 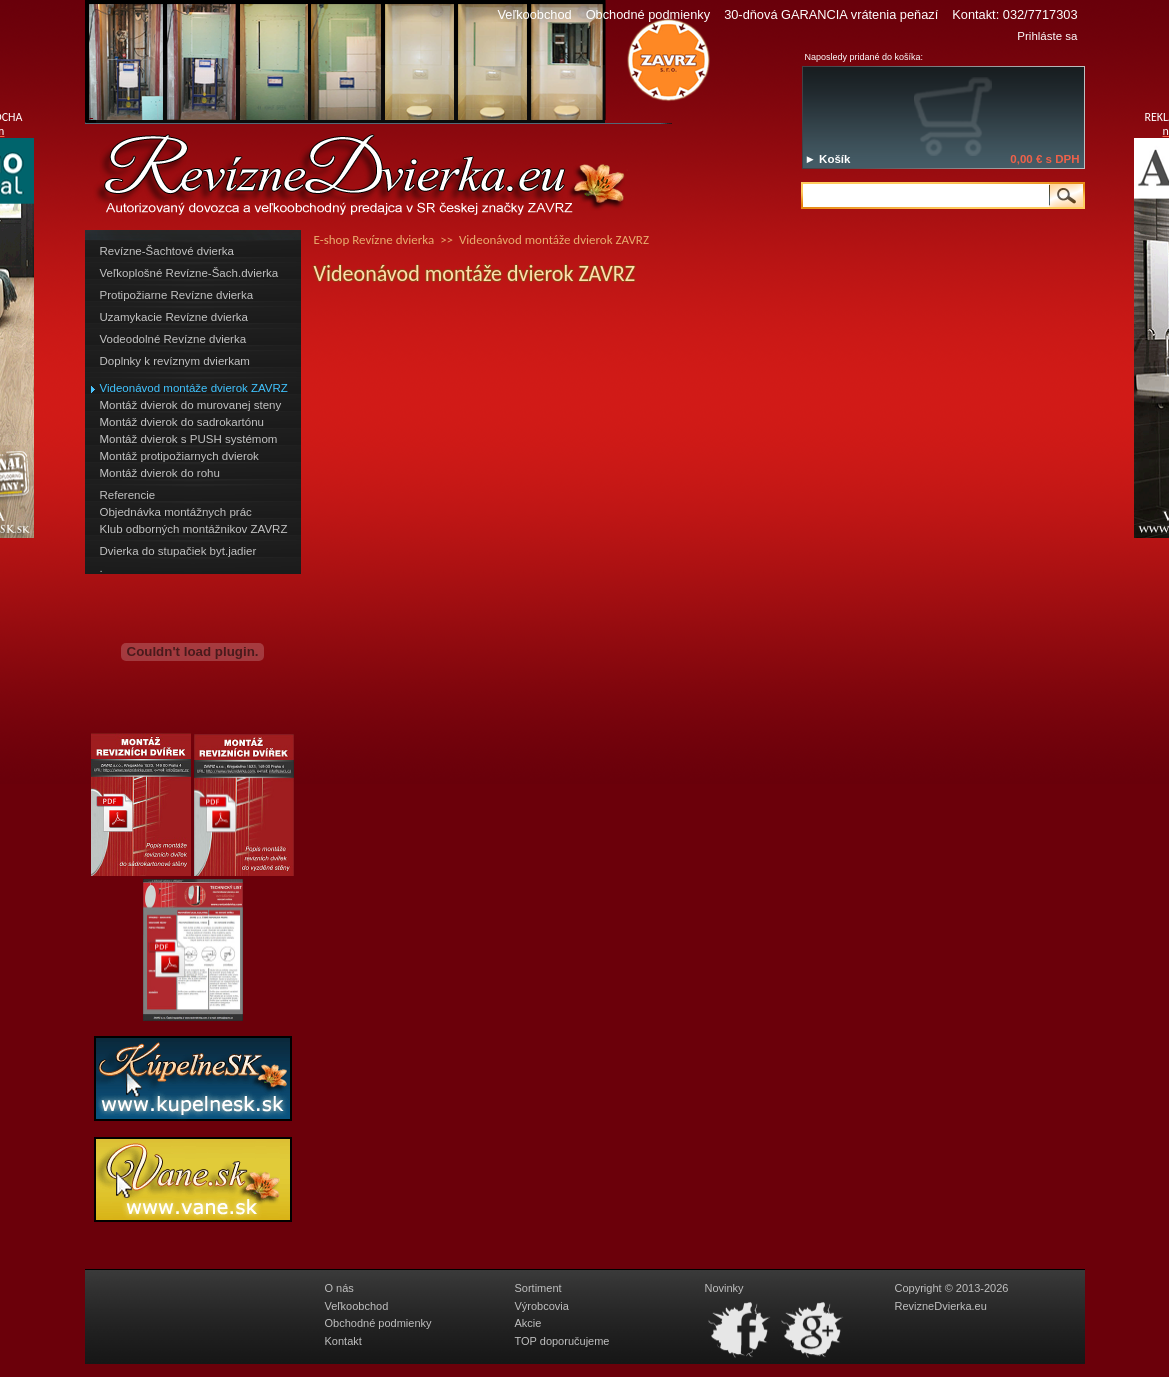 I want to click on Montáž protipožiarnych dvierok, so click(x=179, y=456).